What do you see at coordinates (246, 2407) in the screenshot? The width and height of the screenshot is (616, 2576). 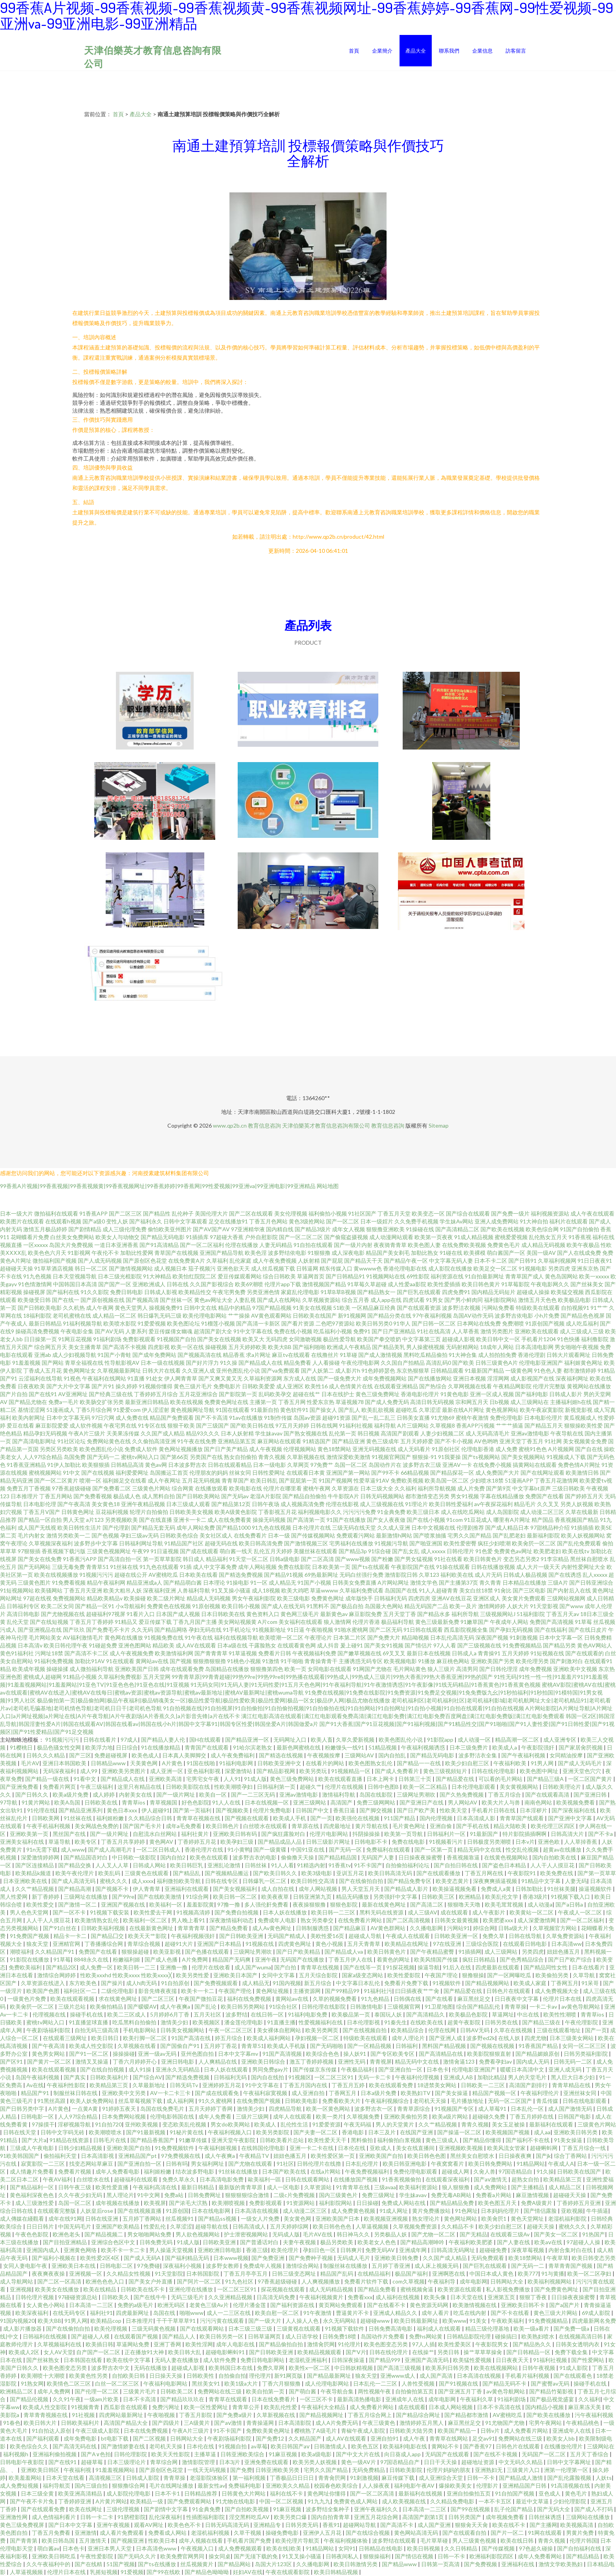 I see `青青草公开` at bounding box center [246, 2407].